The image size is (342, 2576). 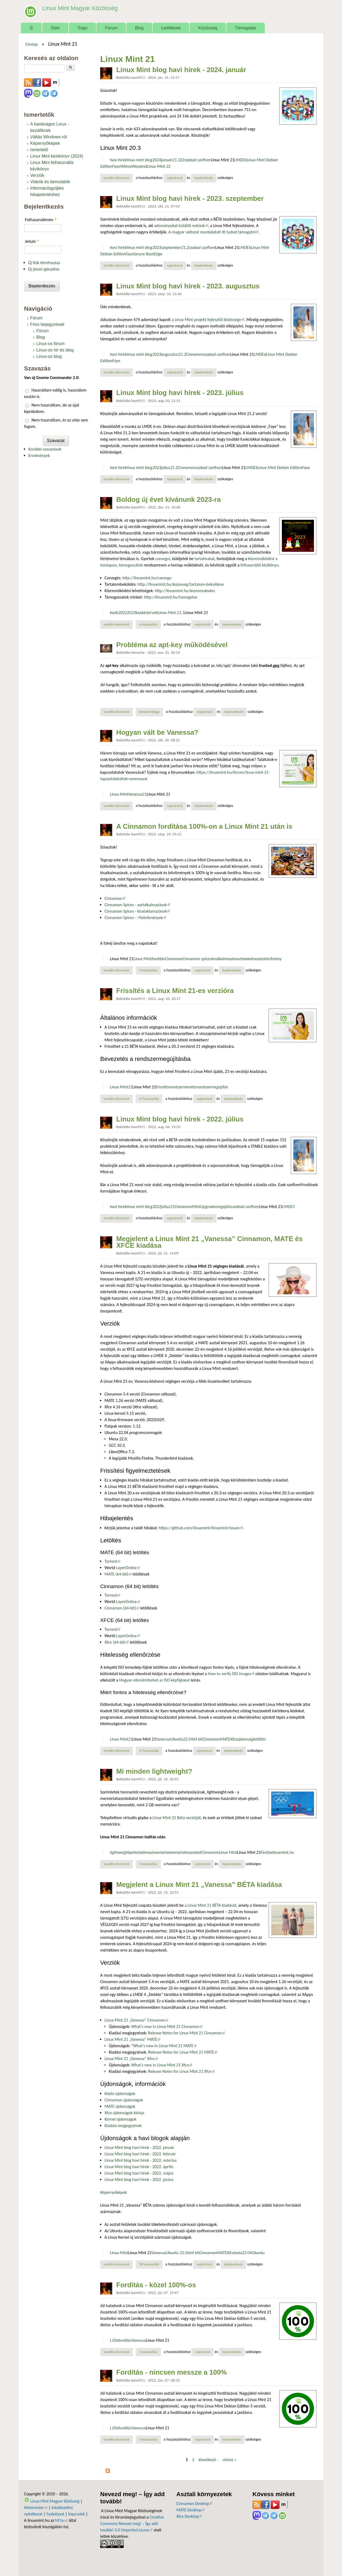 What do you see at coordinates (190, 198) in the screenshot?
I see `Linux Mint blog havi hírek - 2023. szeptember` at bounding box center [190, 198].